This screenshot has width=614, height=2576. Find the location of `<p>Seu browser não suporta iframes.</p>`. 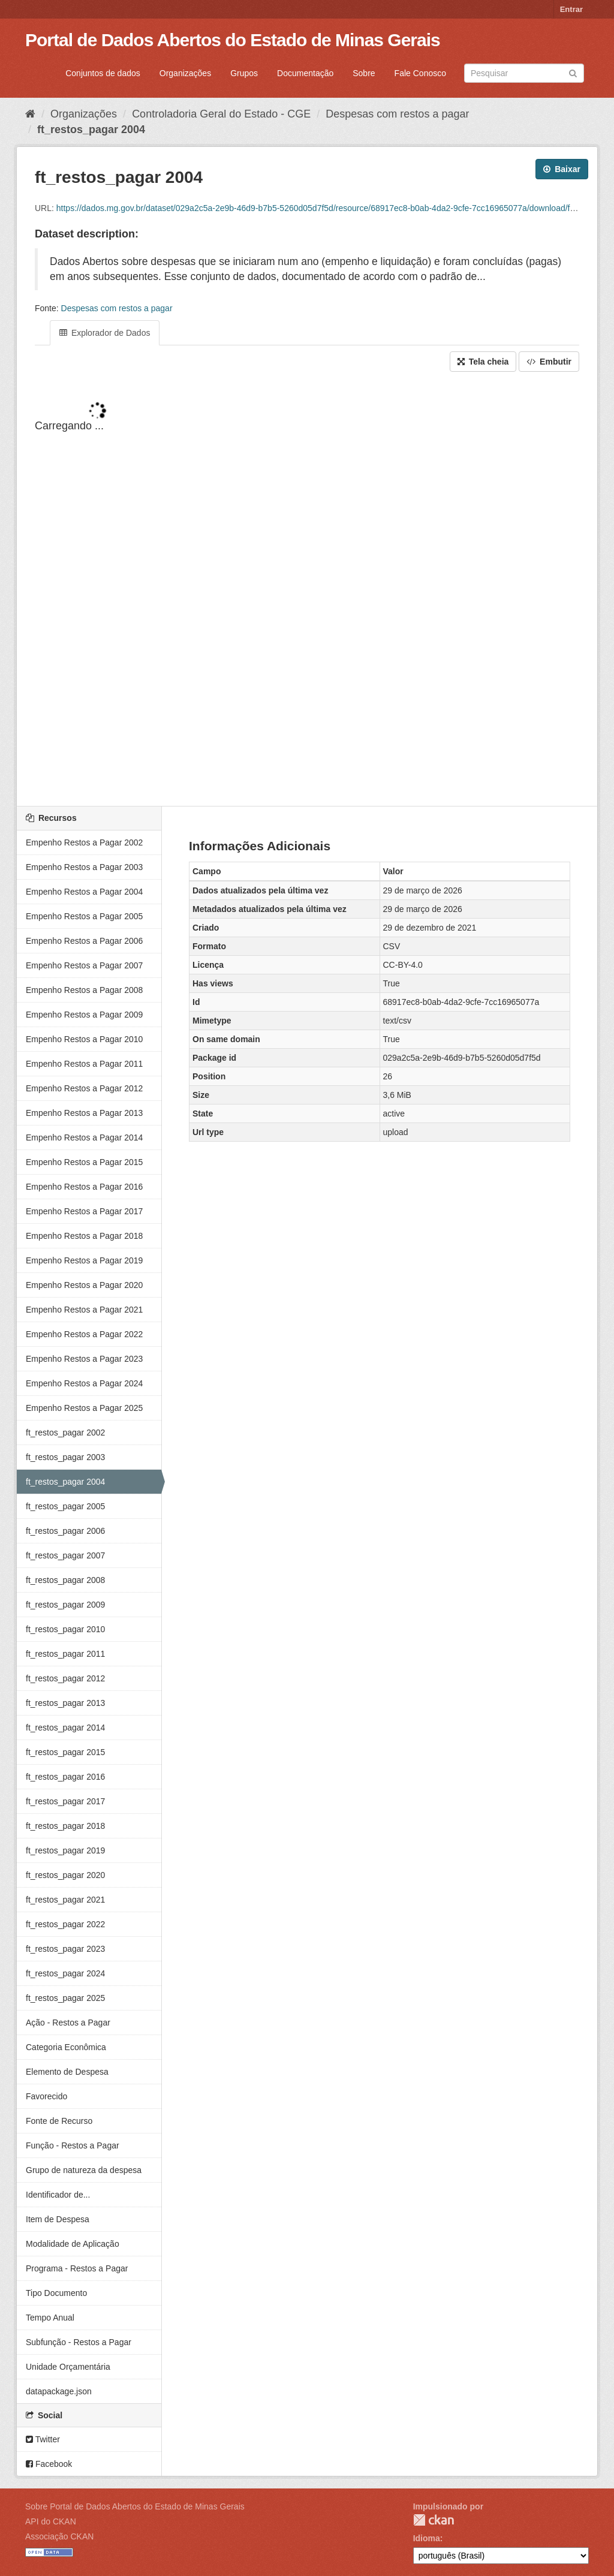

<p>Seu browser não suporta iframes.</p> is located at coordinates (307, 590).